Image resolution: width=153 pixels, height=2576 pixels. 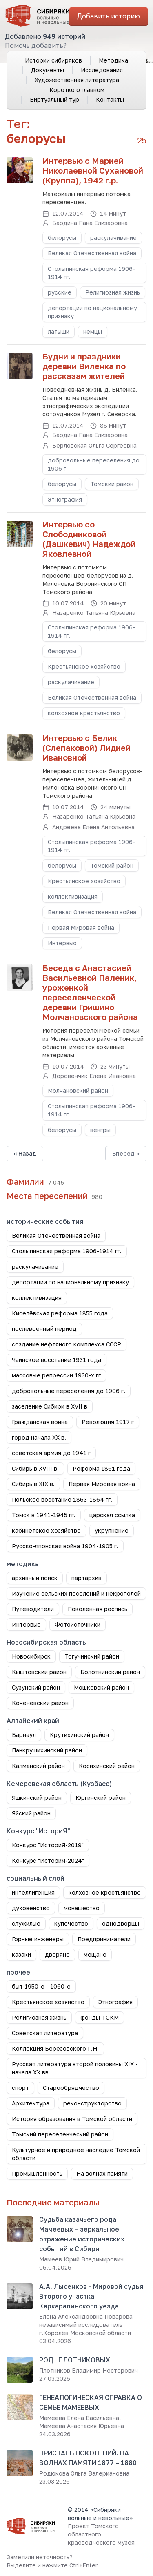 I want to click on дворяне, so click(x=57, y=1954).